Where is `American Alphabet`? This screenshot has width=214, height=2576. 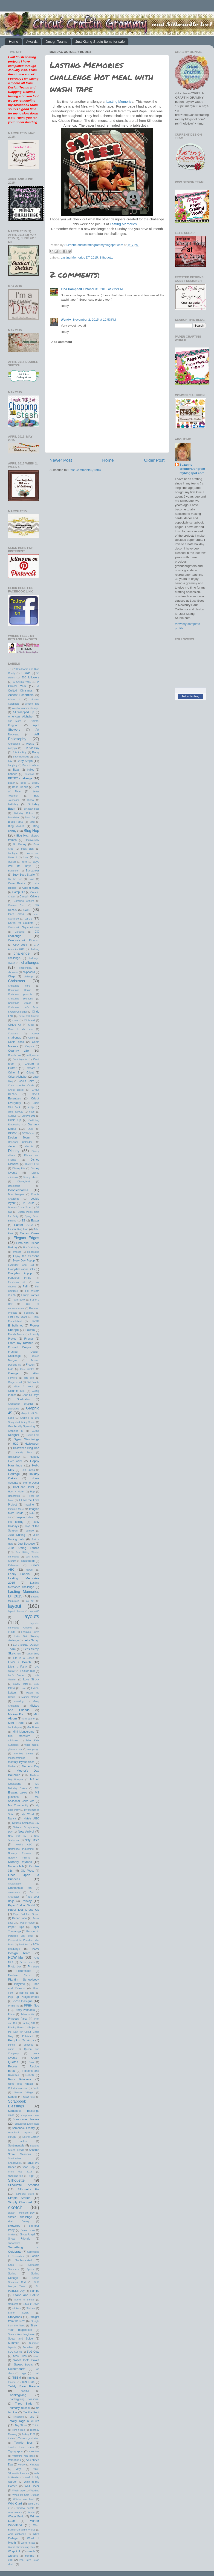
American Alphabet is located at coordinates (20, 716).